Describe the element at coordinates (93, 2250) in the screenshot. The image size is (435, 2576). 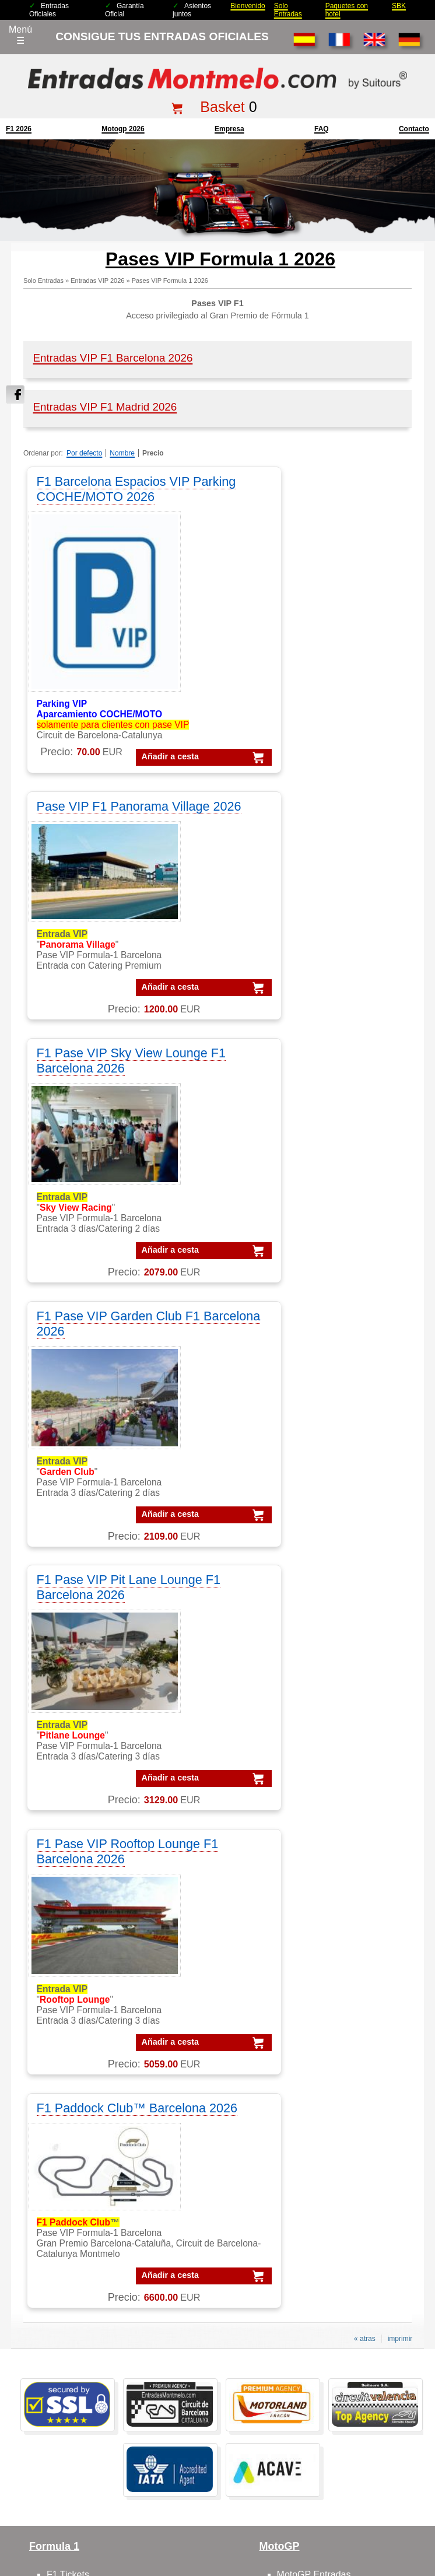
I see `VIP MotoGP Sky View` at that location.